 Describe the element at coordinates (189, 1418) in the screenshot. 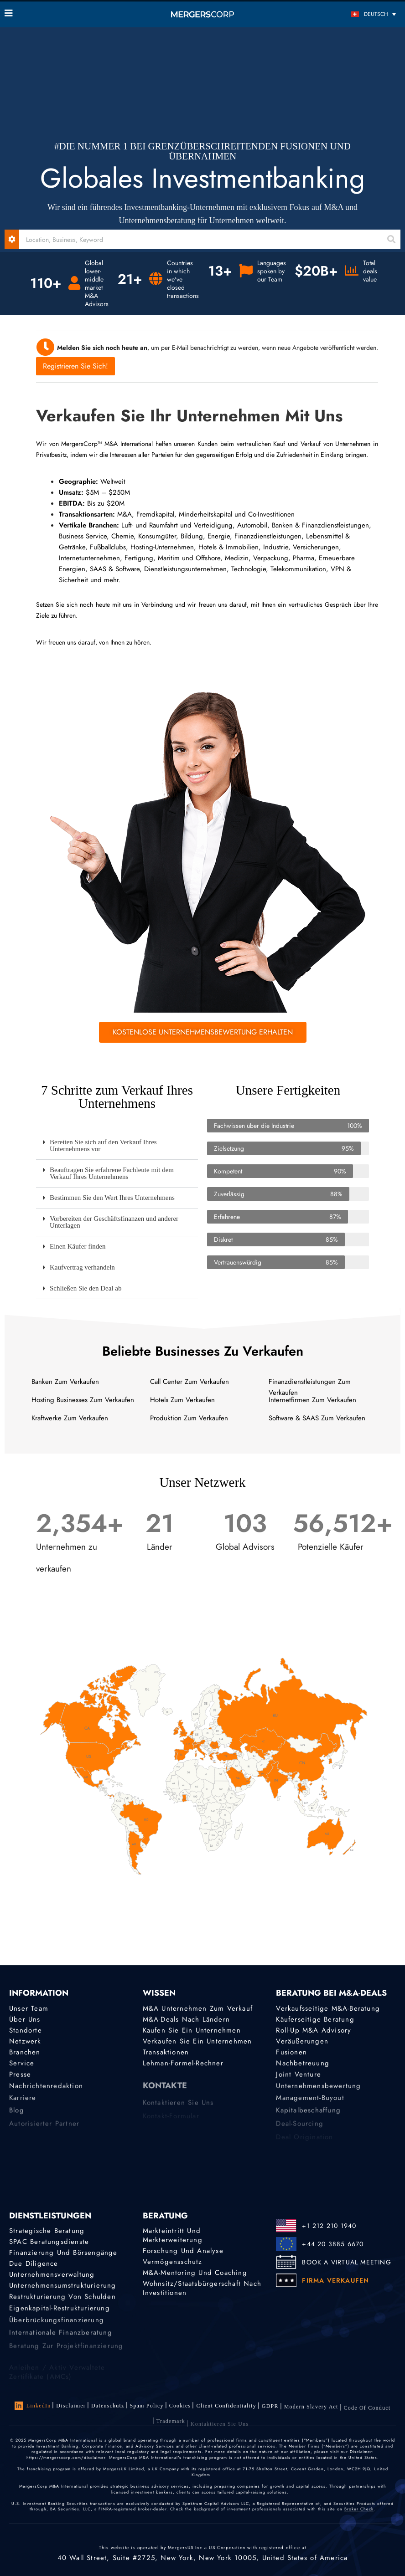

I see `Produktion Zum Verkaufen` at that location.